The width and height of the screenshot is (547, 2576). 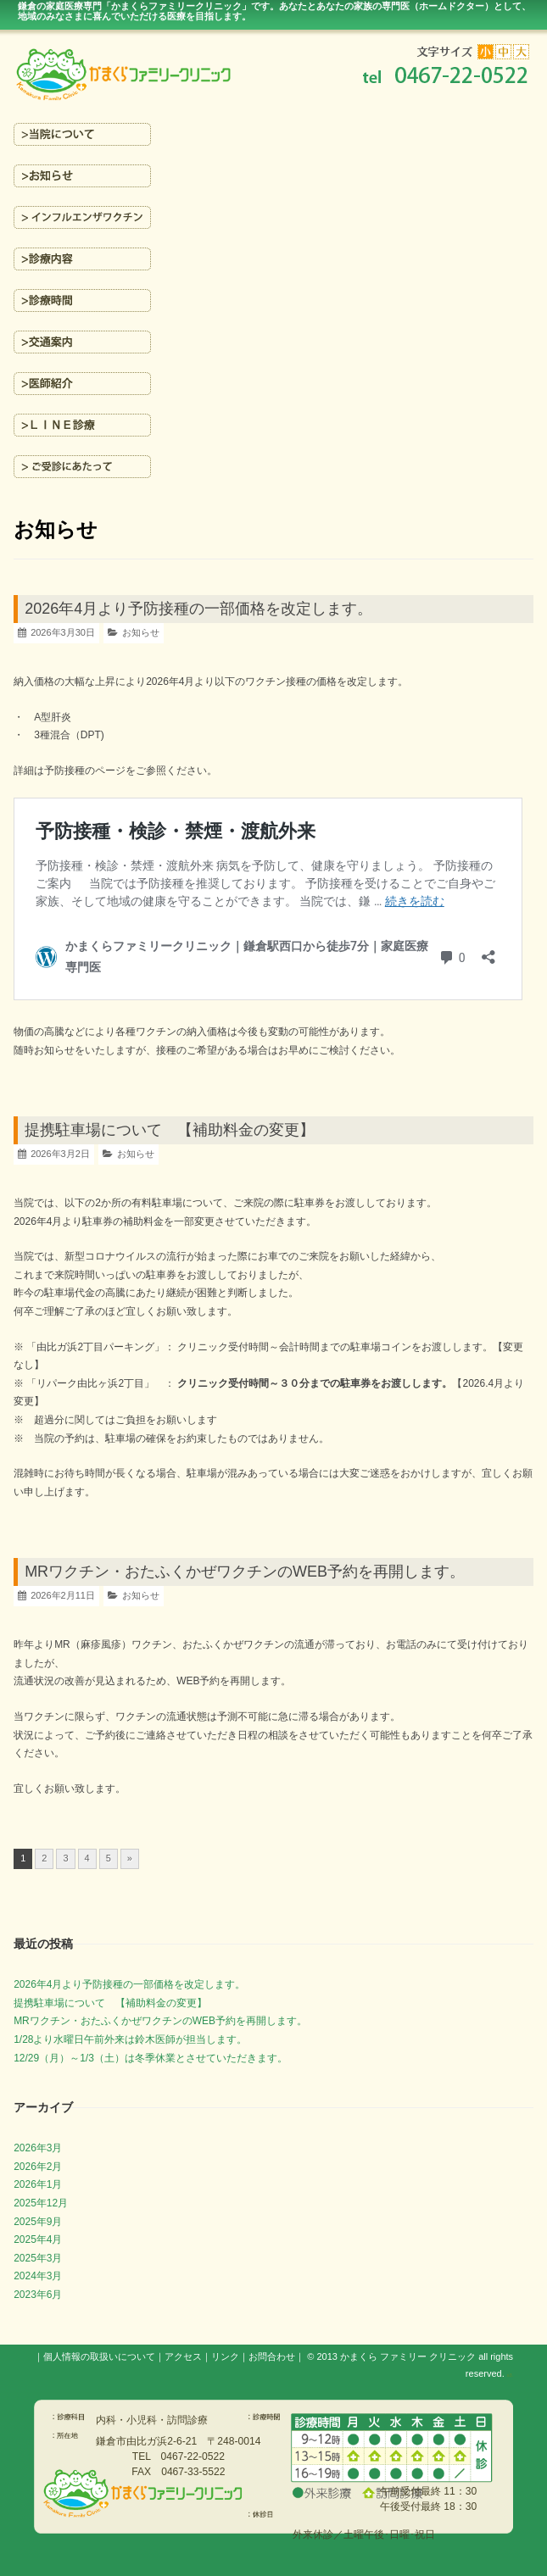 I want to click on 2024年3月, so click(x=38, y=2276).